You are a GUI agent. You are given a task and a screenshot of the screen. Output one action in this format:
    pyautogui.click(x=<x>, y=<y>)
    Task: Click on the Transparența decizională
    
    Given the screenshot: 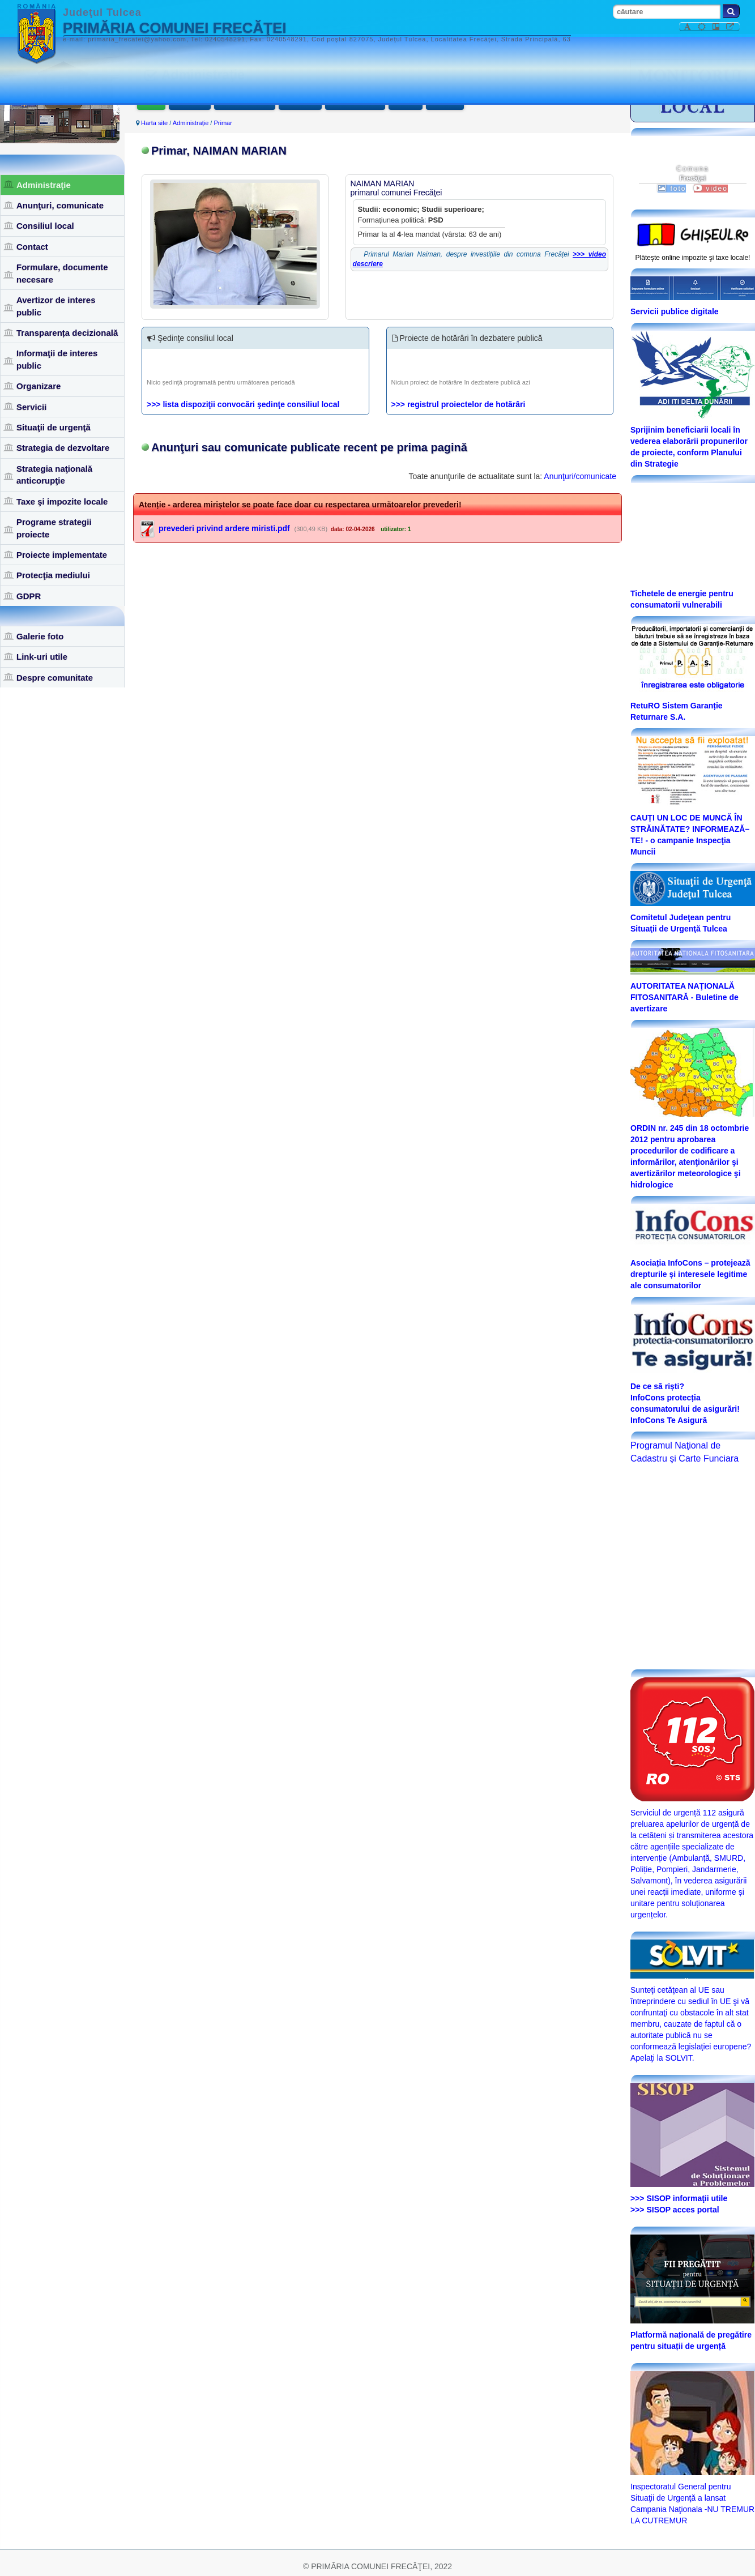 What is the action you would take?
    pyautogui.click(x=67, y=333)
    